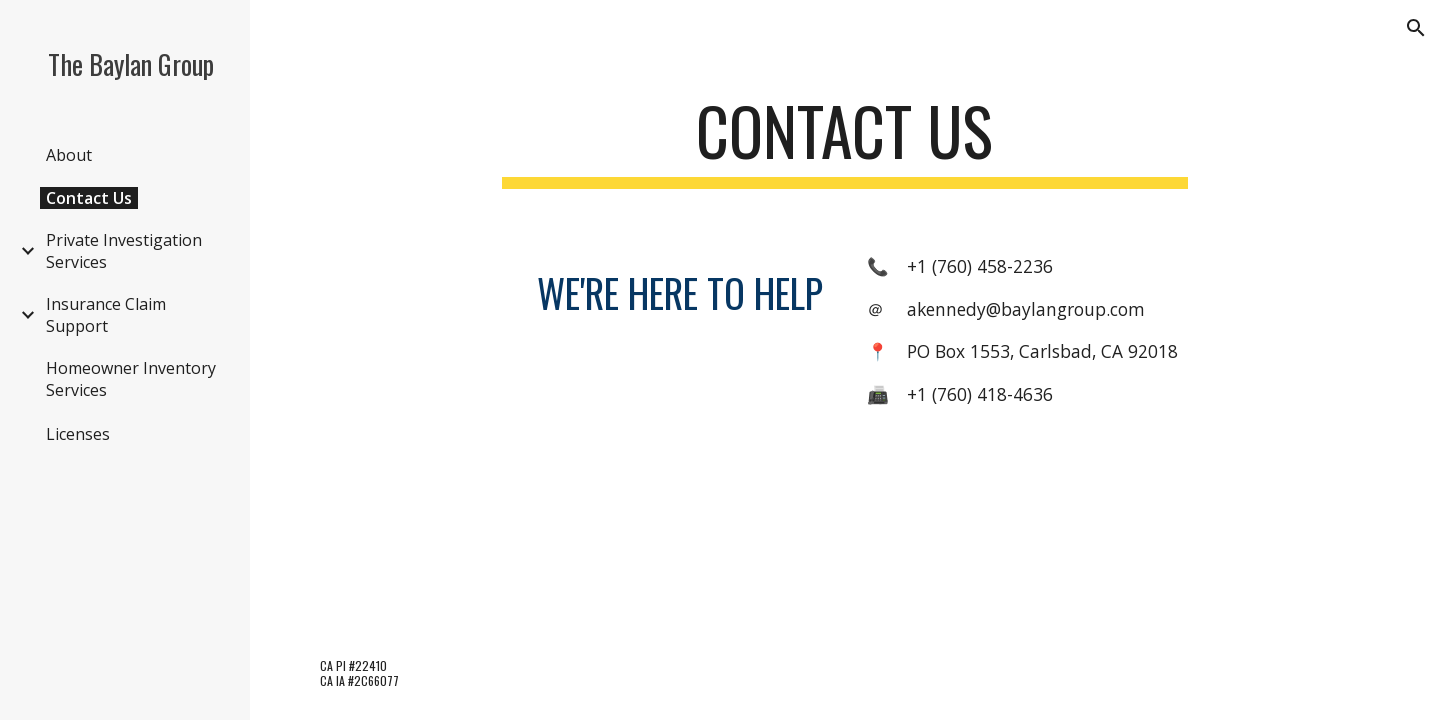 The width and height of the screenshot is (1440, 720). What do you see at coordinates (131, 379) in the screenshot?
I see `Homeowner Inventory Services [link]` at bounding box center [131, 379].